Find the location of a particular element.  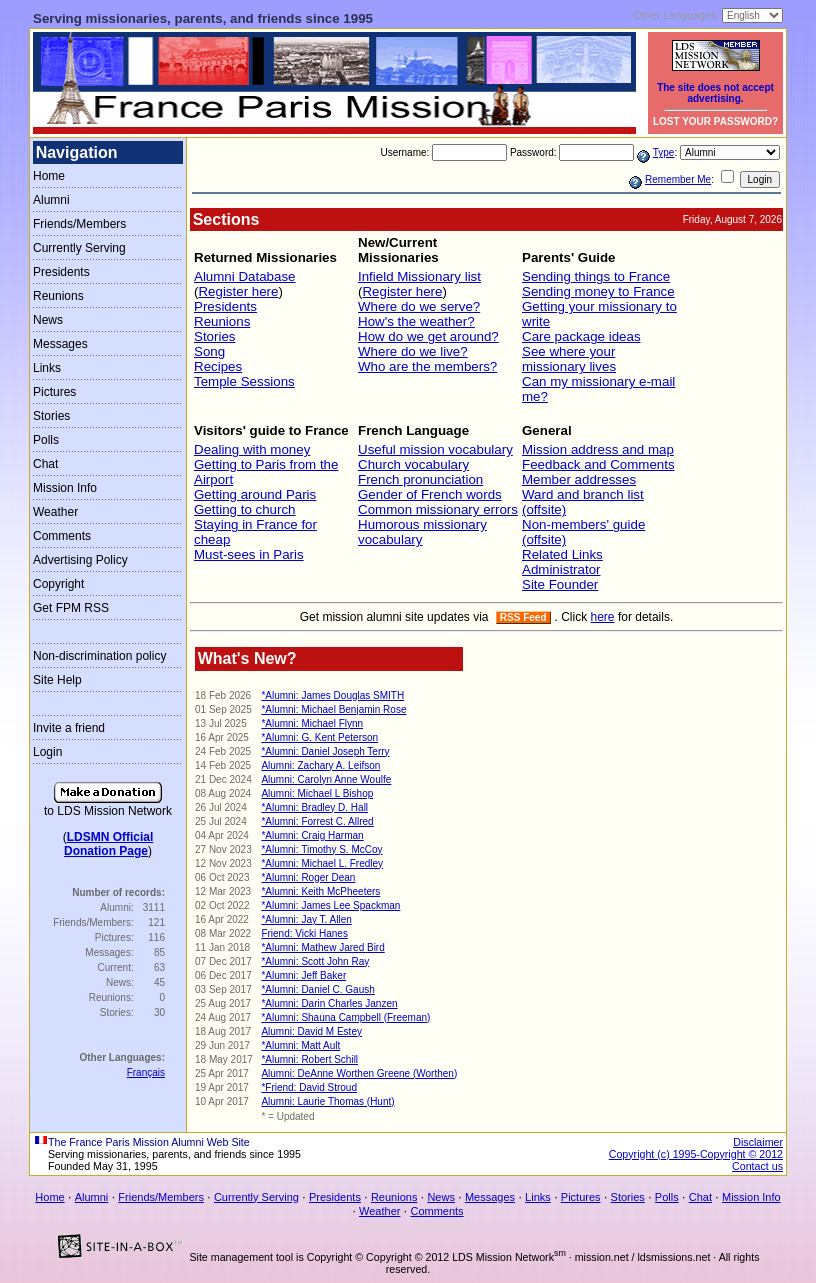

Mission address and map is located at coordinates (598, 449).